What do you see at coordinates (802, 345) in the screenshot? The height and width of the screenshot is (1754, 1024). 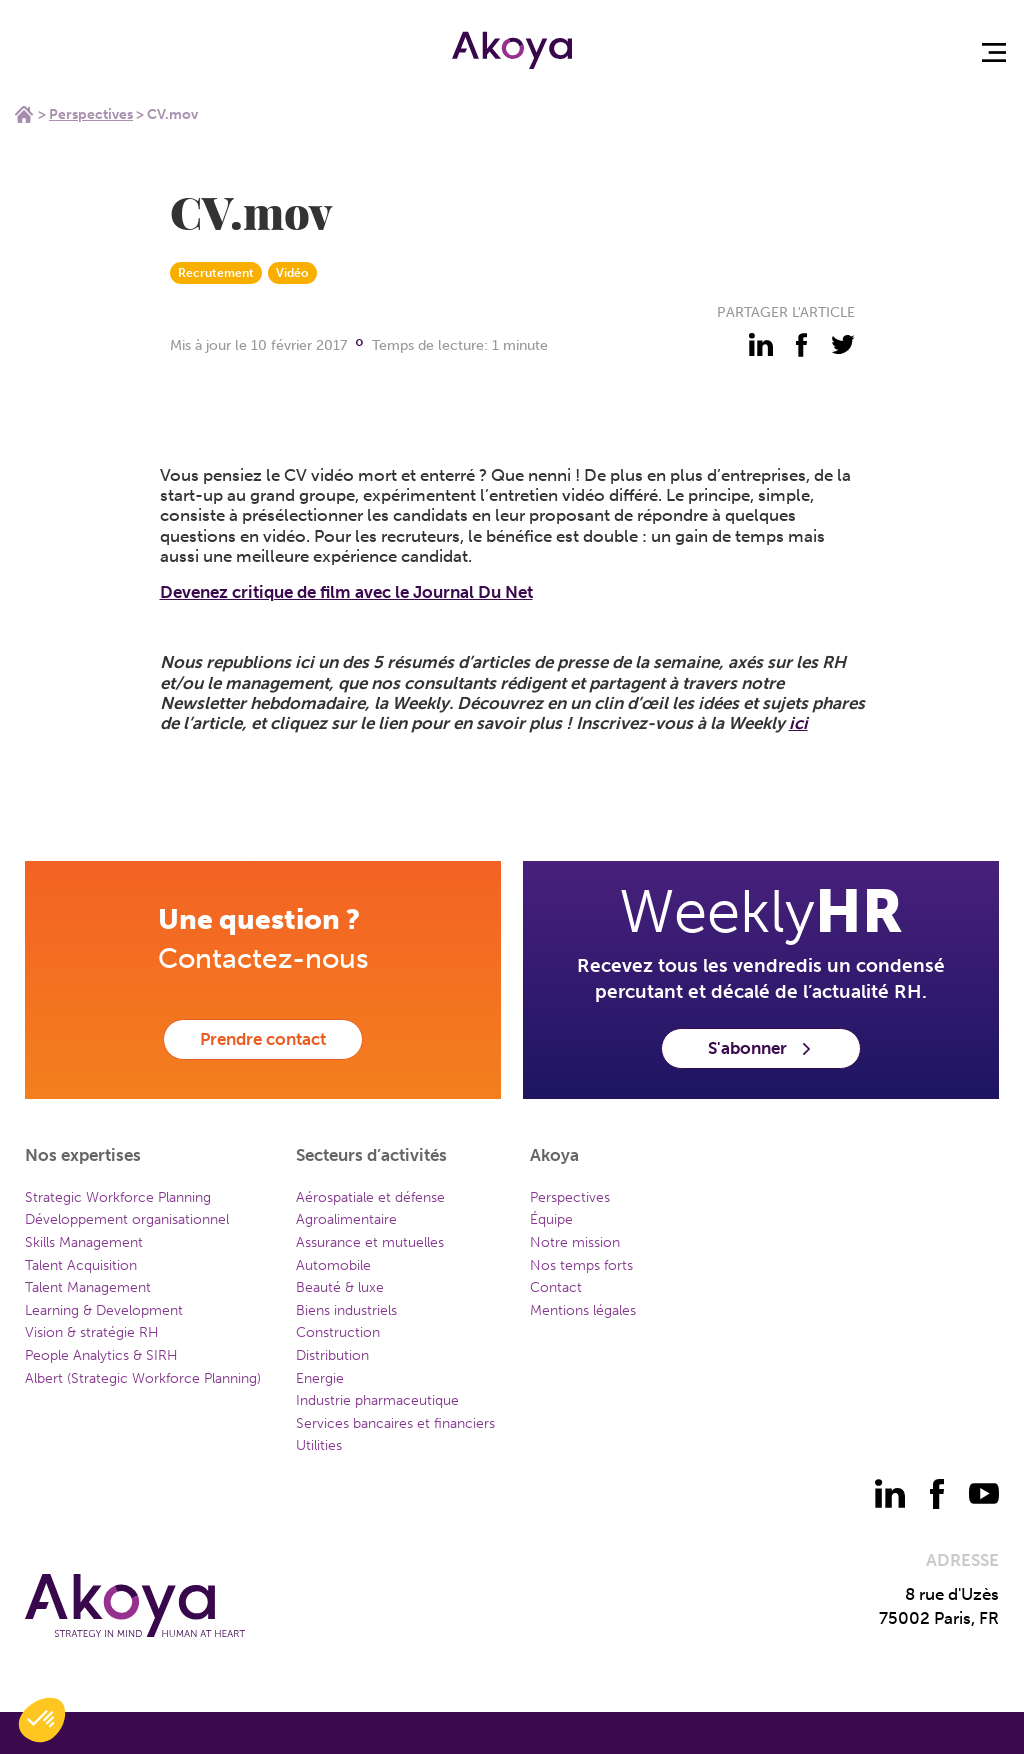 I see `[partager - facebook]` at bounding box center [802, 345].